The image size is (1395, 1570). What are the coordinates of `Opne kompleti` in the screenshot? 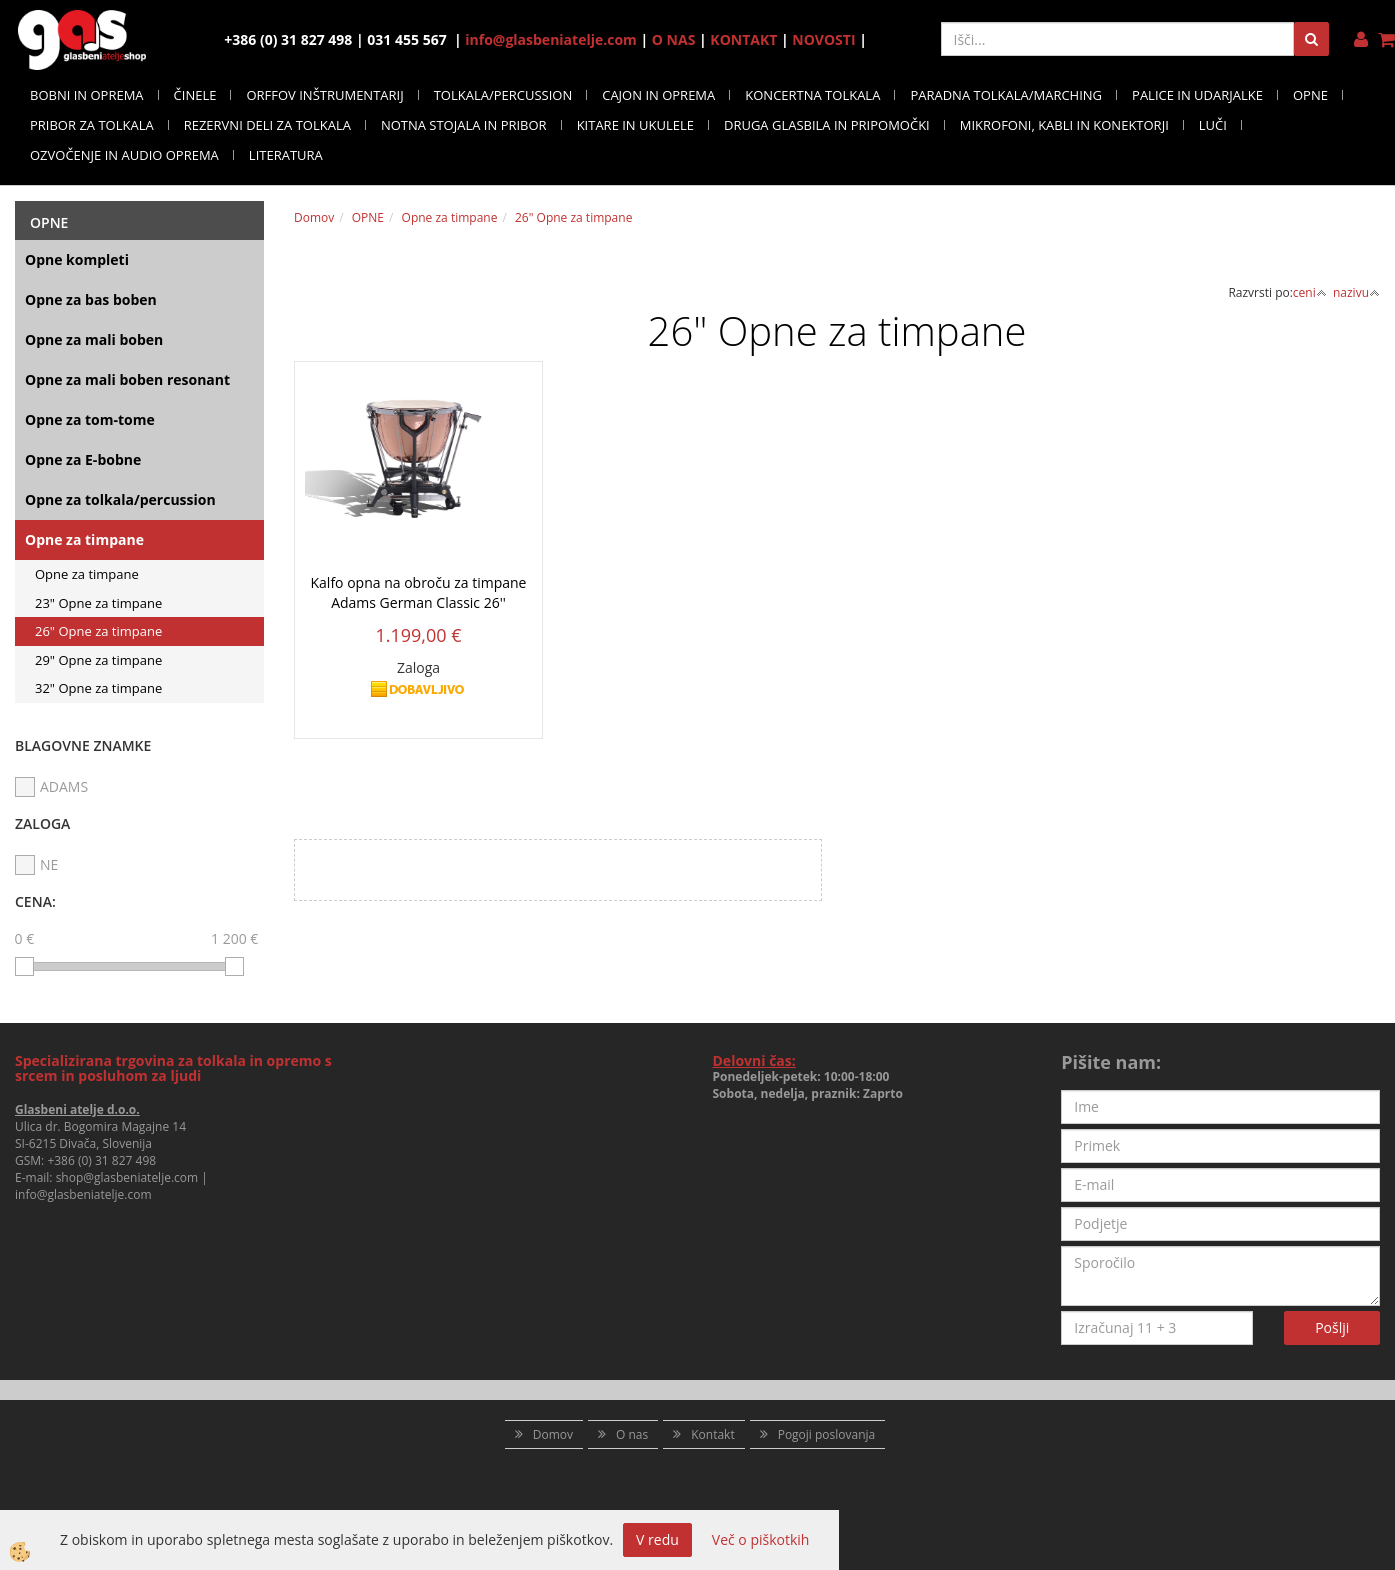 It's located at (77, 259).